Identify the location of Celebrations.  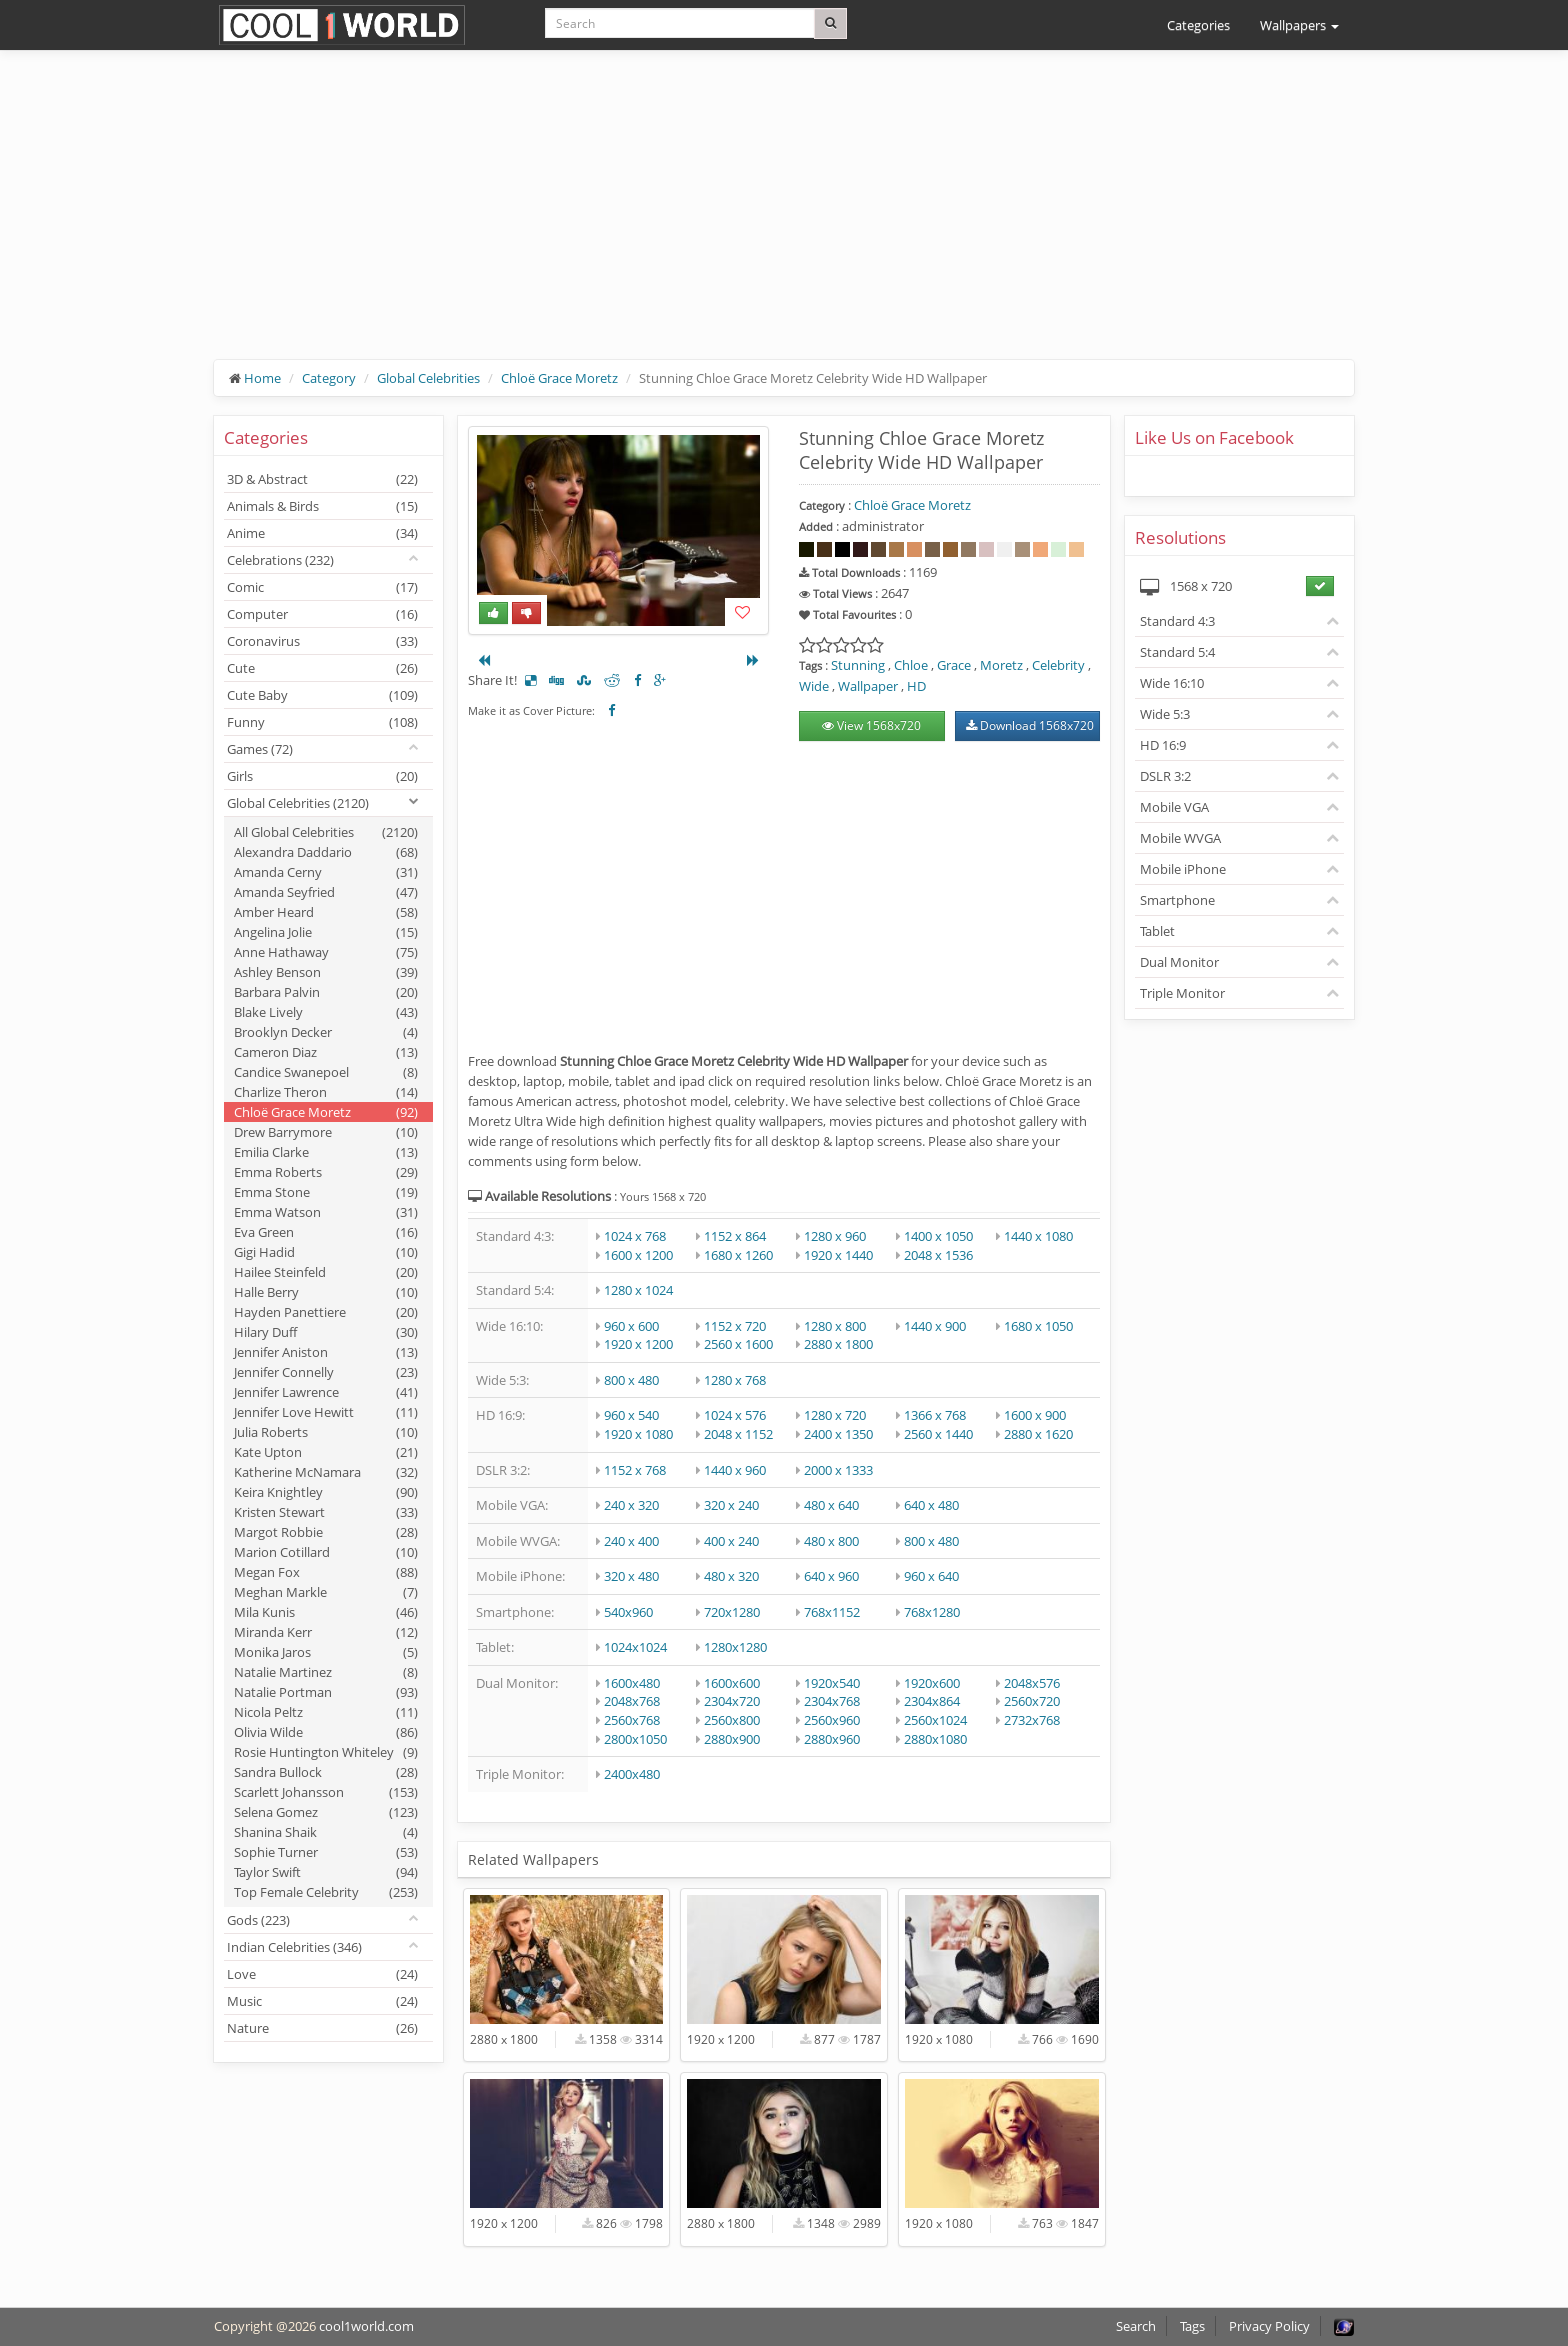
(280, 560).